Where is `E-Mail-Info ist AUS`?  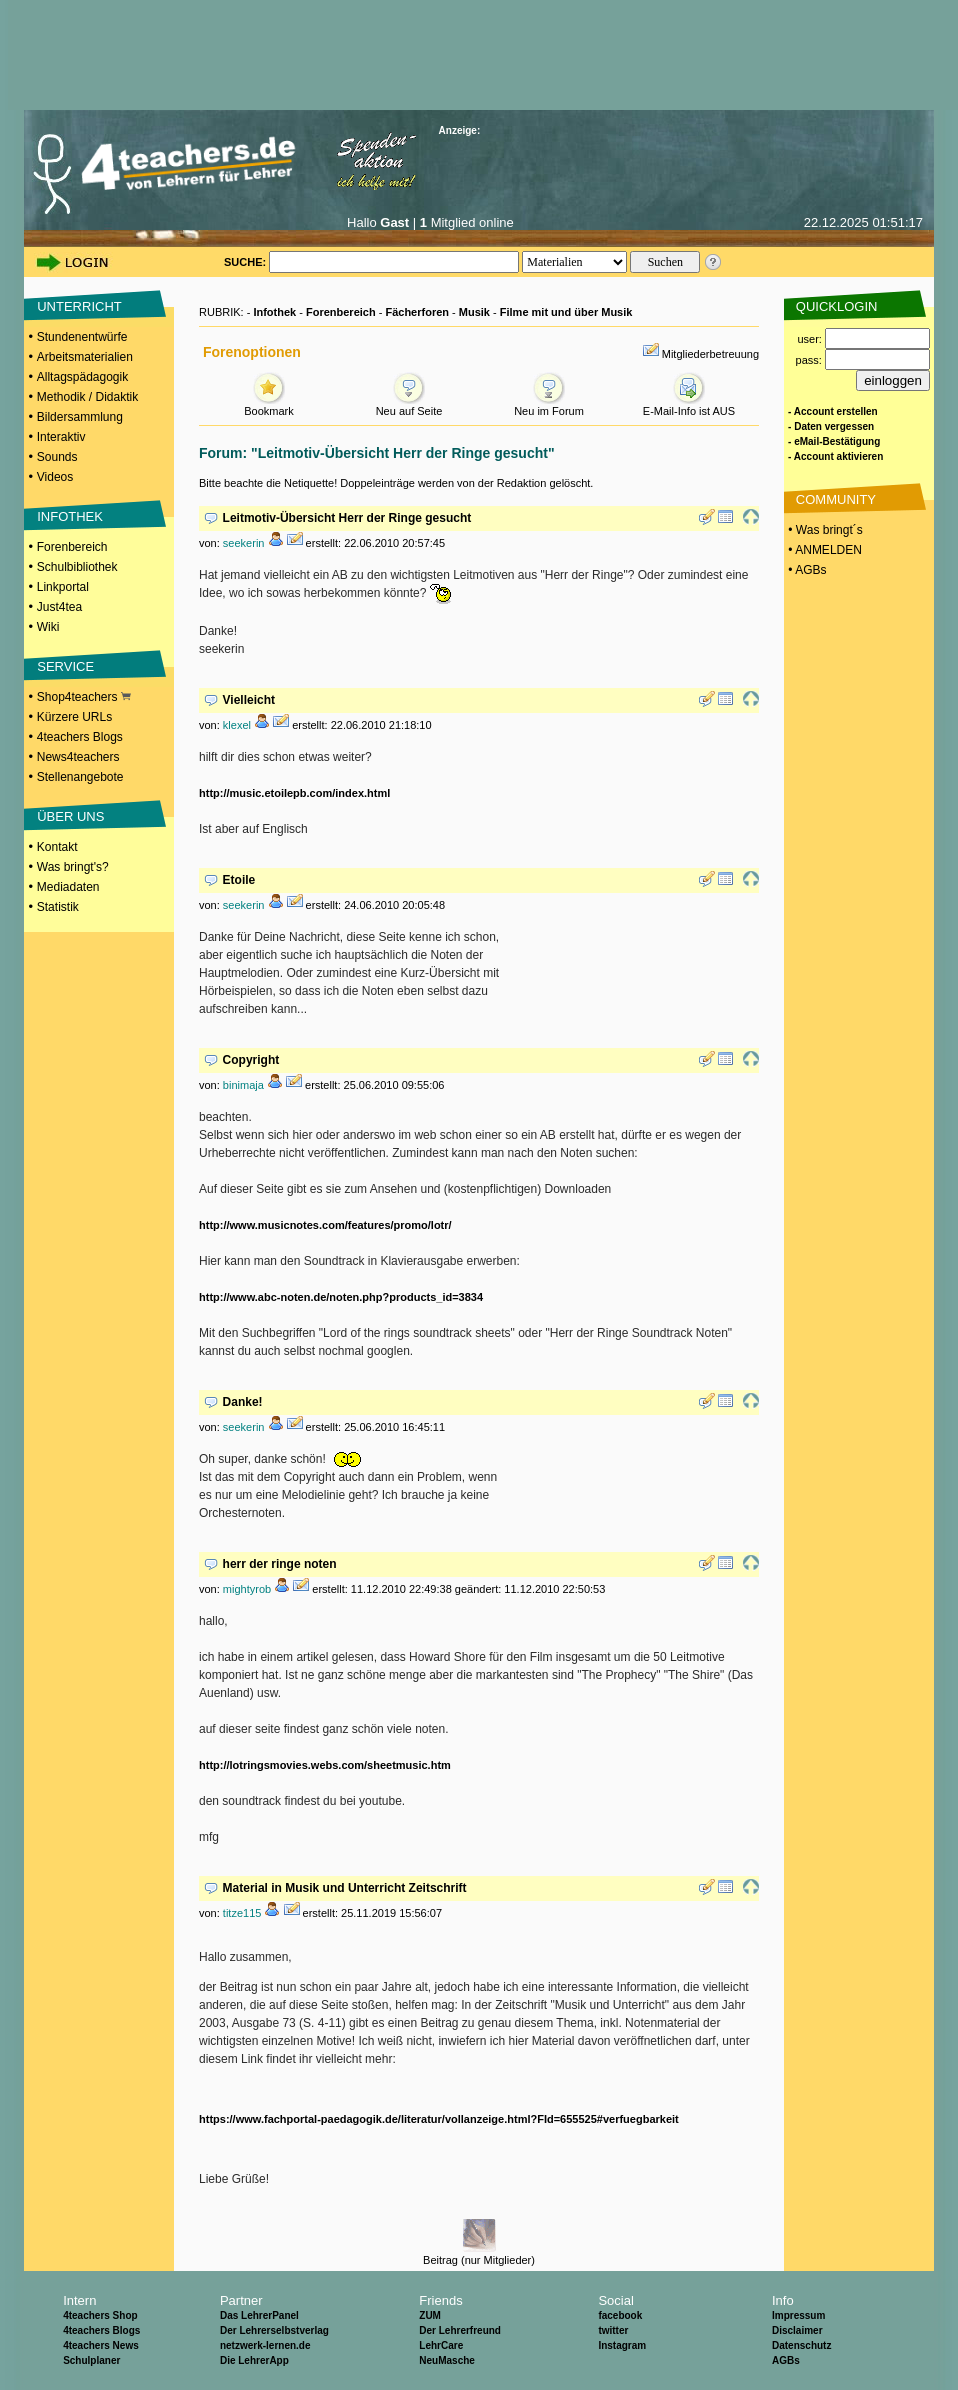
E-Mail-Info ist AUS is located at coordinates (689, 405).